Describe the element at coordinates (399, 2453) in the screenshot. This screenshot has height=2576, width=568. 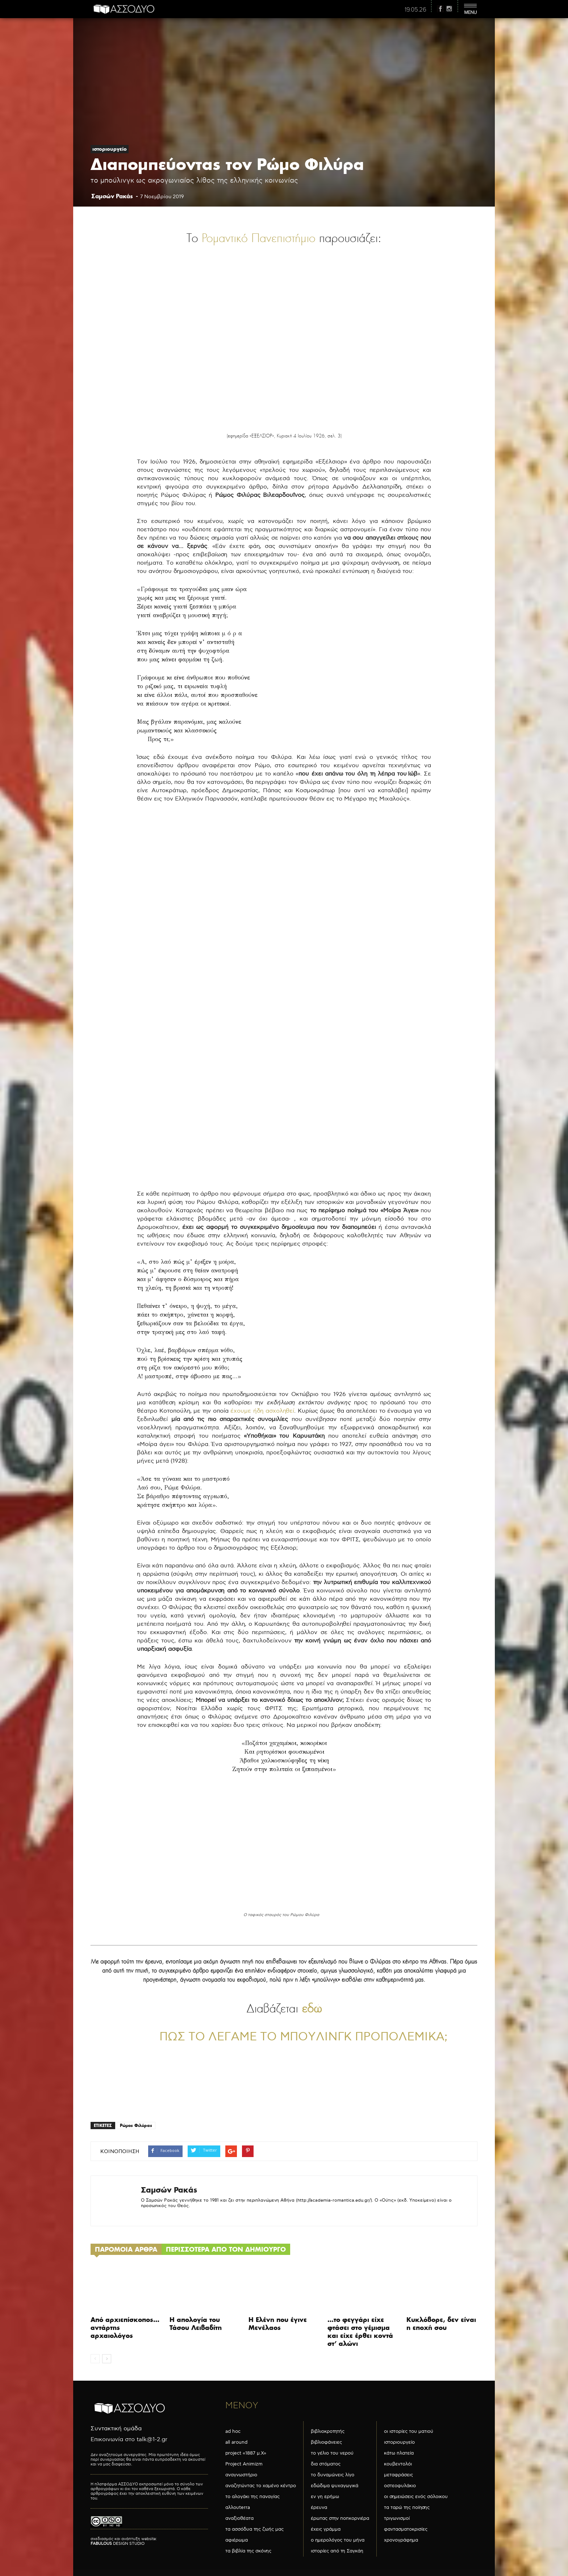
I see `κάτω πλατεία` at that location.